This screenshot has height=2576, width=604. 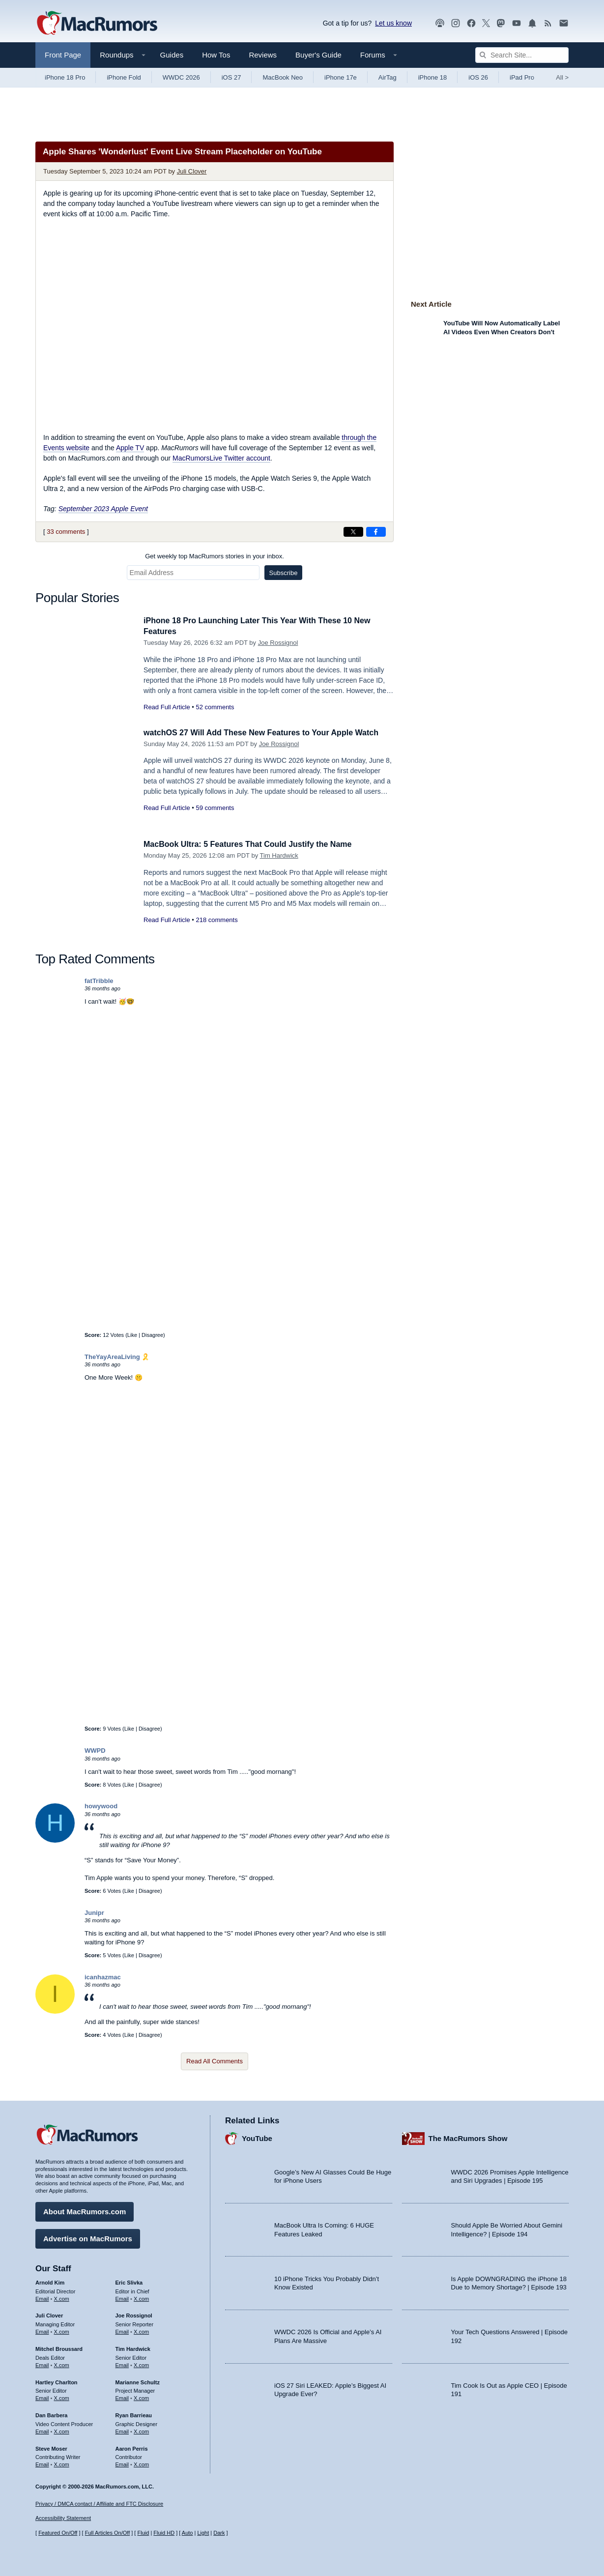 I want to click on X.com [Follow Hartley Charlton on X.com], so click(x=61, y=2397).